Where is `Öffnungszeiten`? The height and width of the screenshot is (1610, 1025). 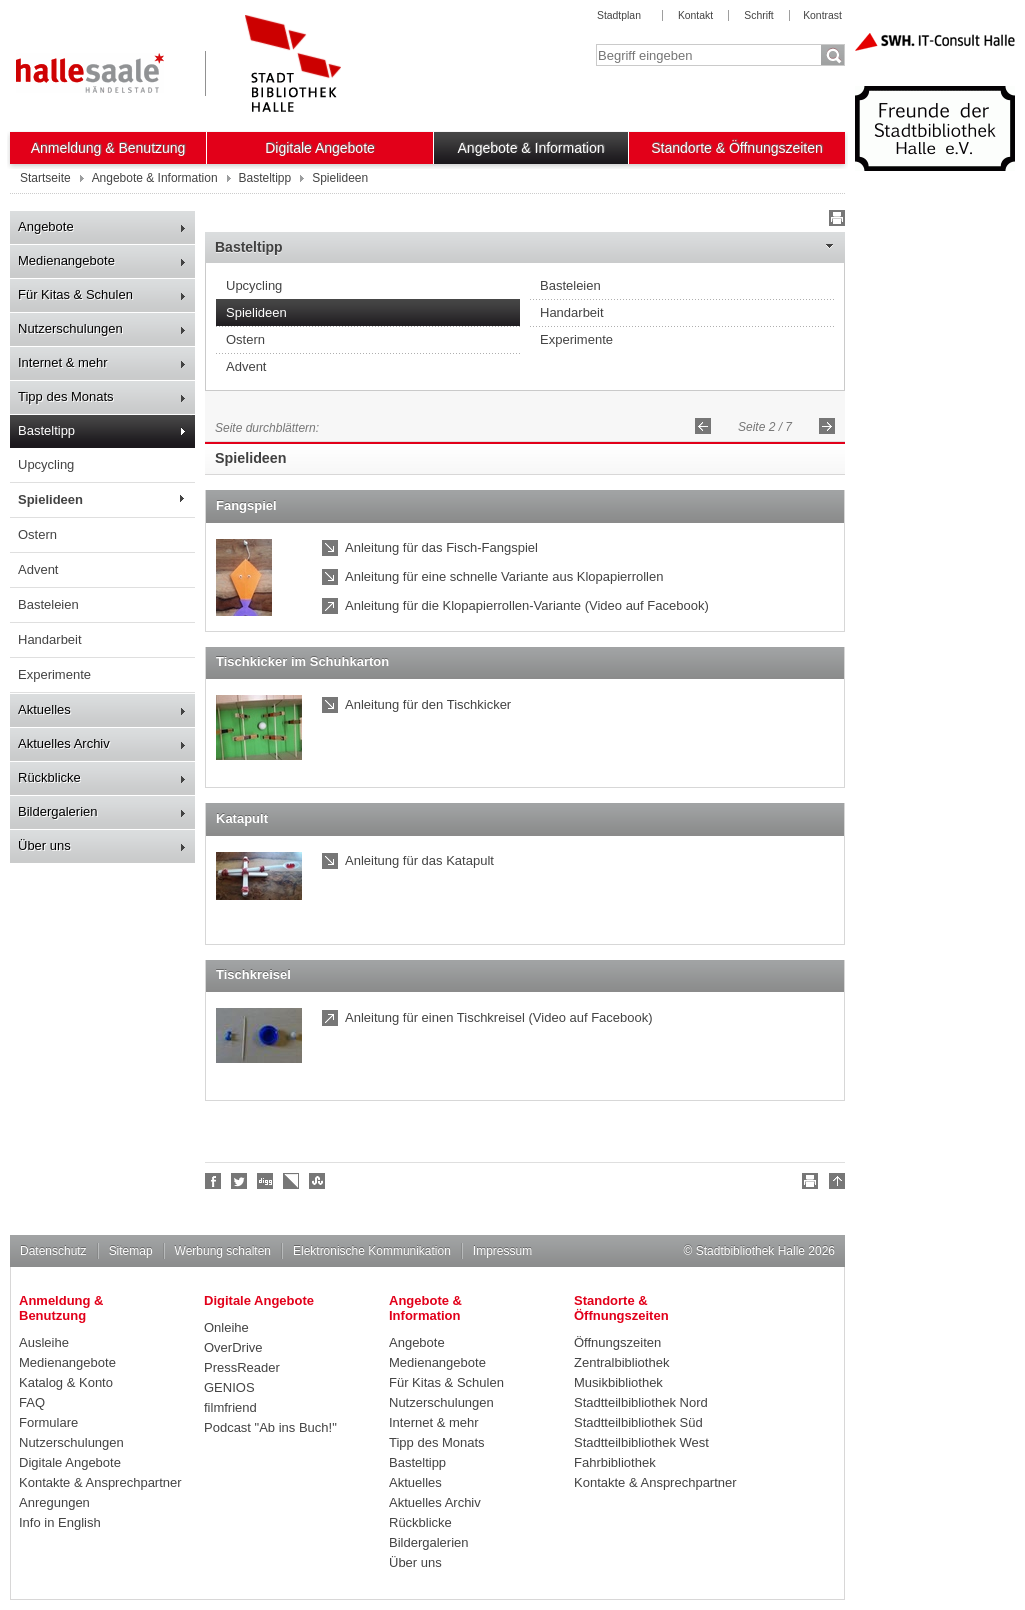 Öffnungszeiten is located at coordinates (617, 1342).